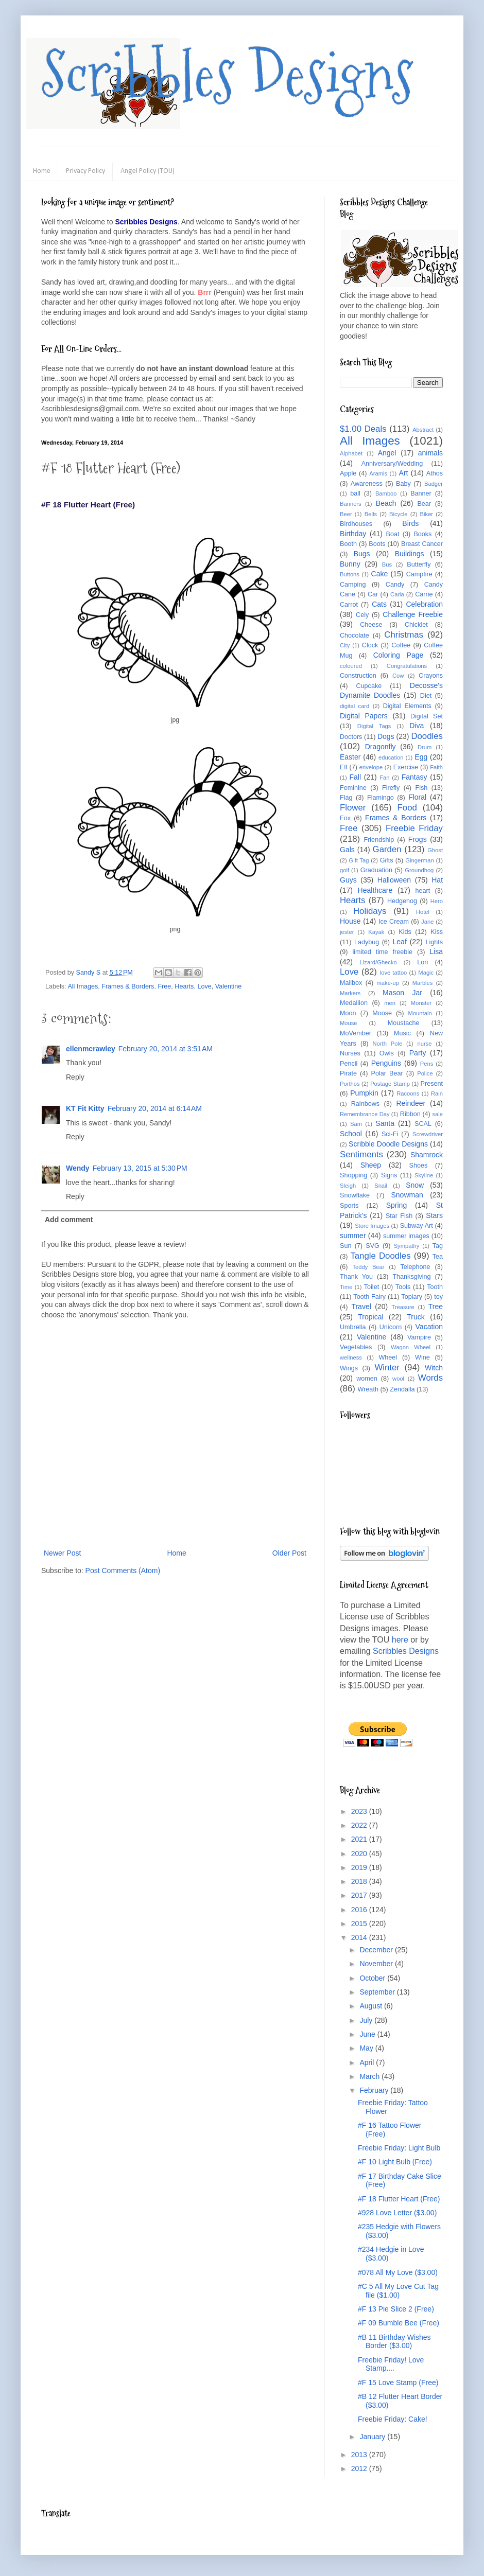 This screenshot has height=2576, width=484. What do you see at coordinates (351, 1357) in the screenshot?
I see `wellness` at bounding box center [351, 1357].